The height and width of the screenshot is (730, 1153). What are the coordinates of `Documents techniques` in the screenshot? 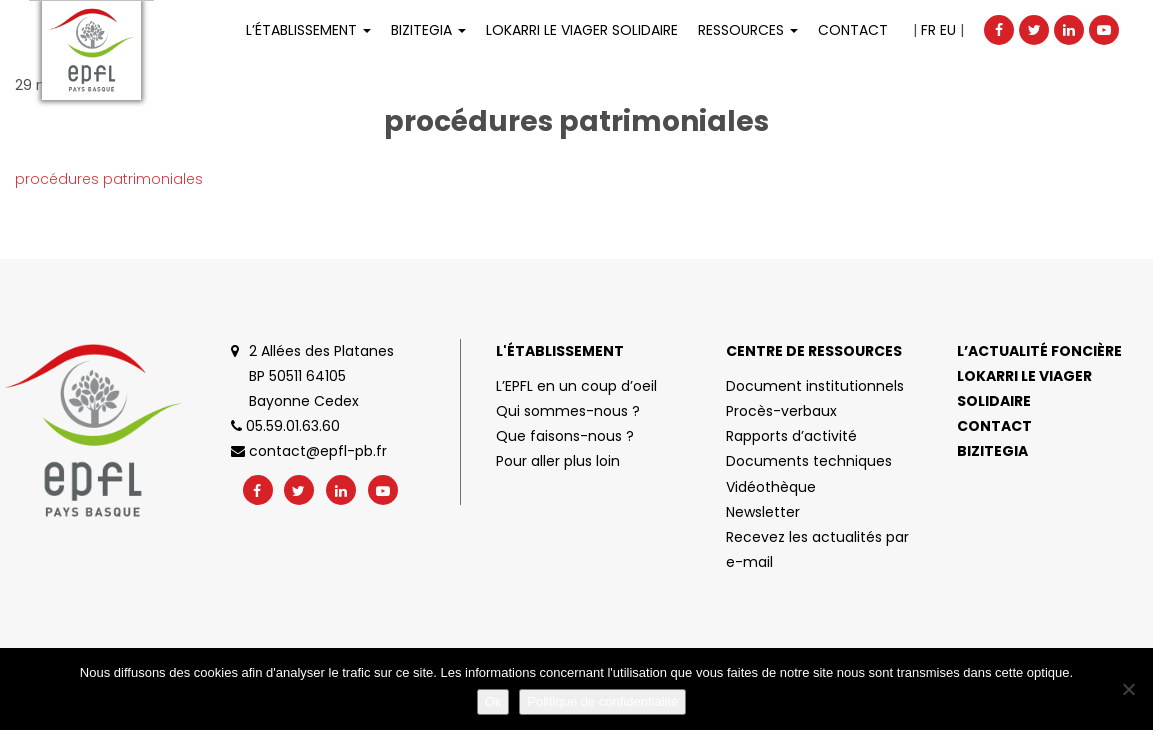 It's located at (809, 461).